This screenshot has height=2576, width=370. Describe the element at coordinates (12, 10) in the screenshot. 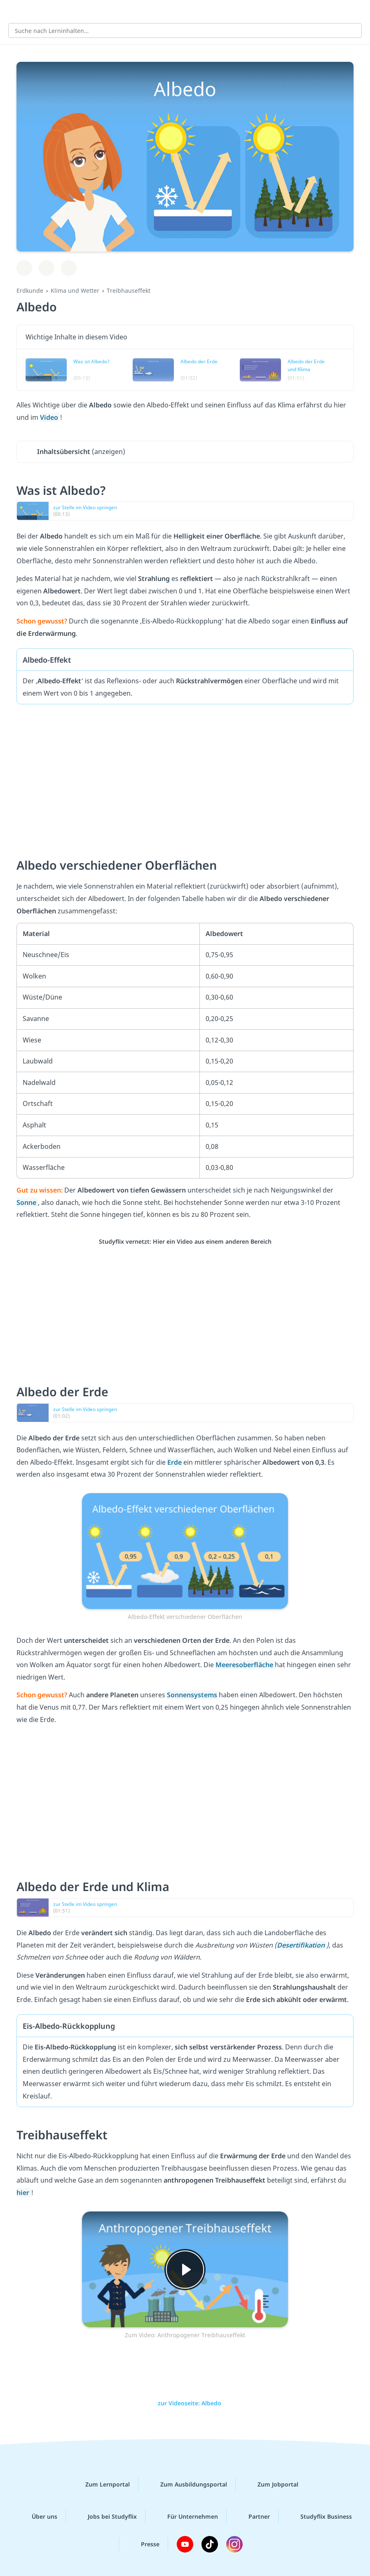

I see `[Alle Inhalte]` at that location.